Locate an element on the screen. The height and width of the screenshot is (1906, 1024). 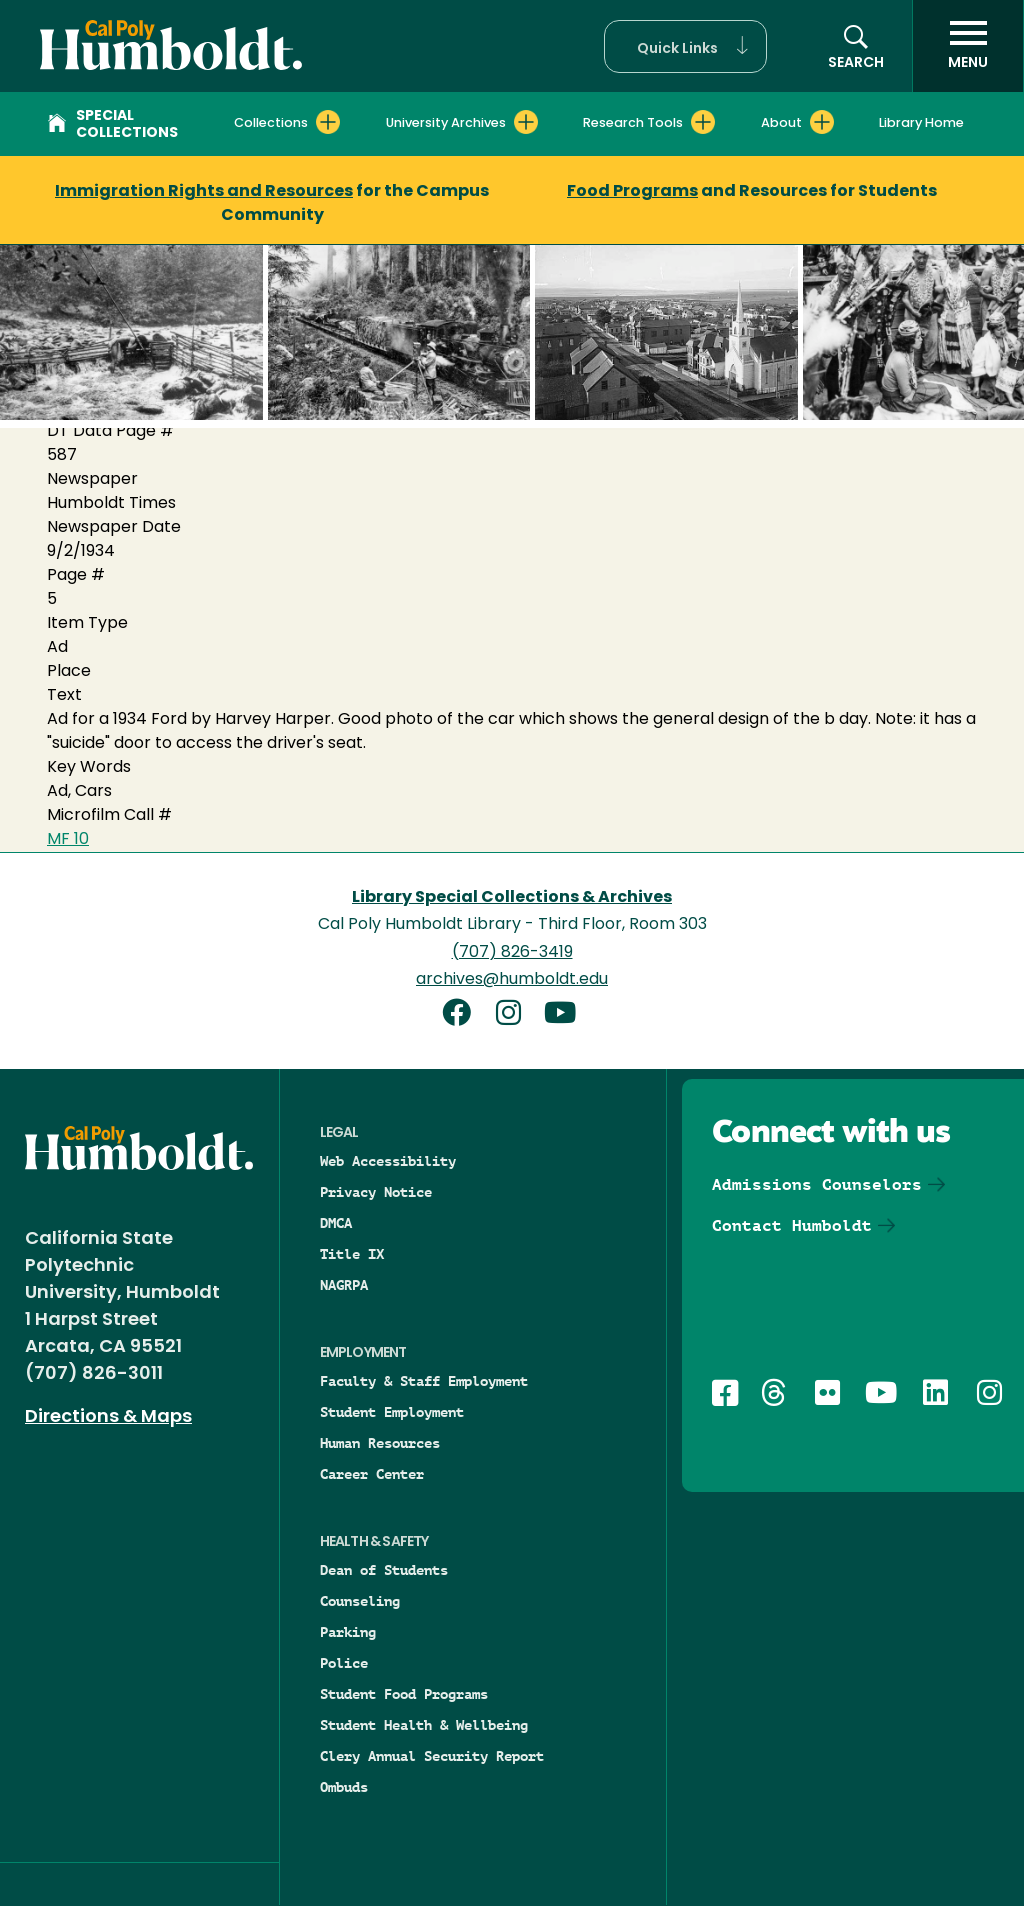
Directions & Maps is located at coordinates (108, 1417).